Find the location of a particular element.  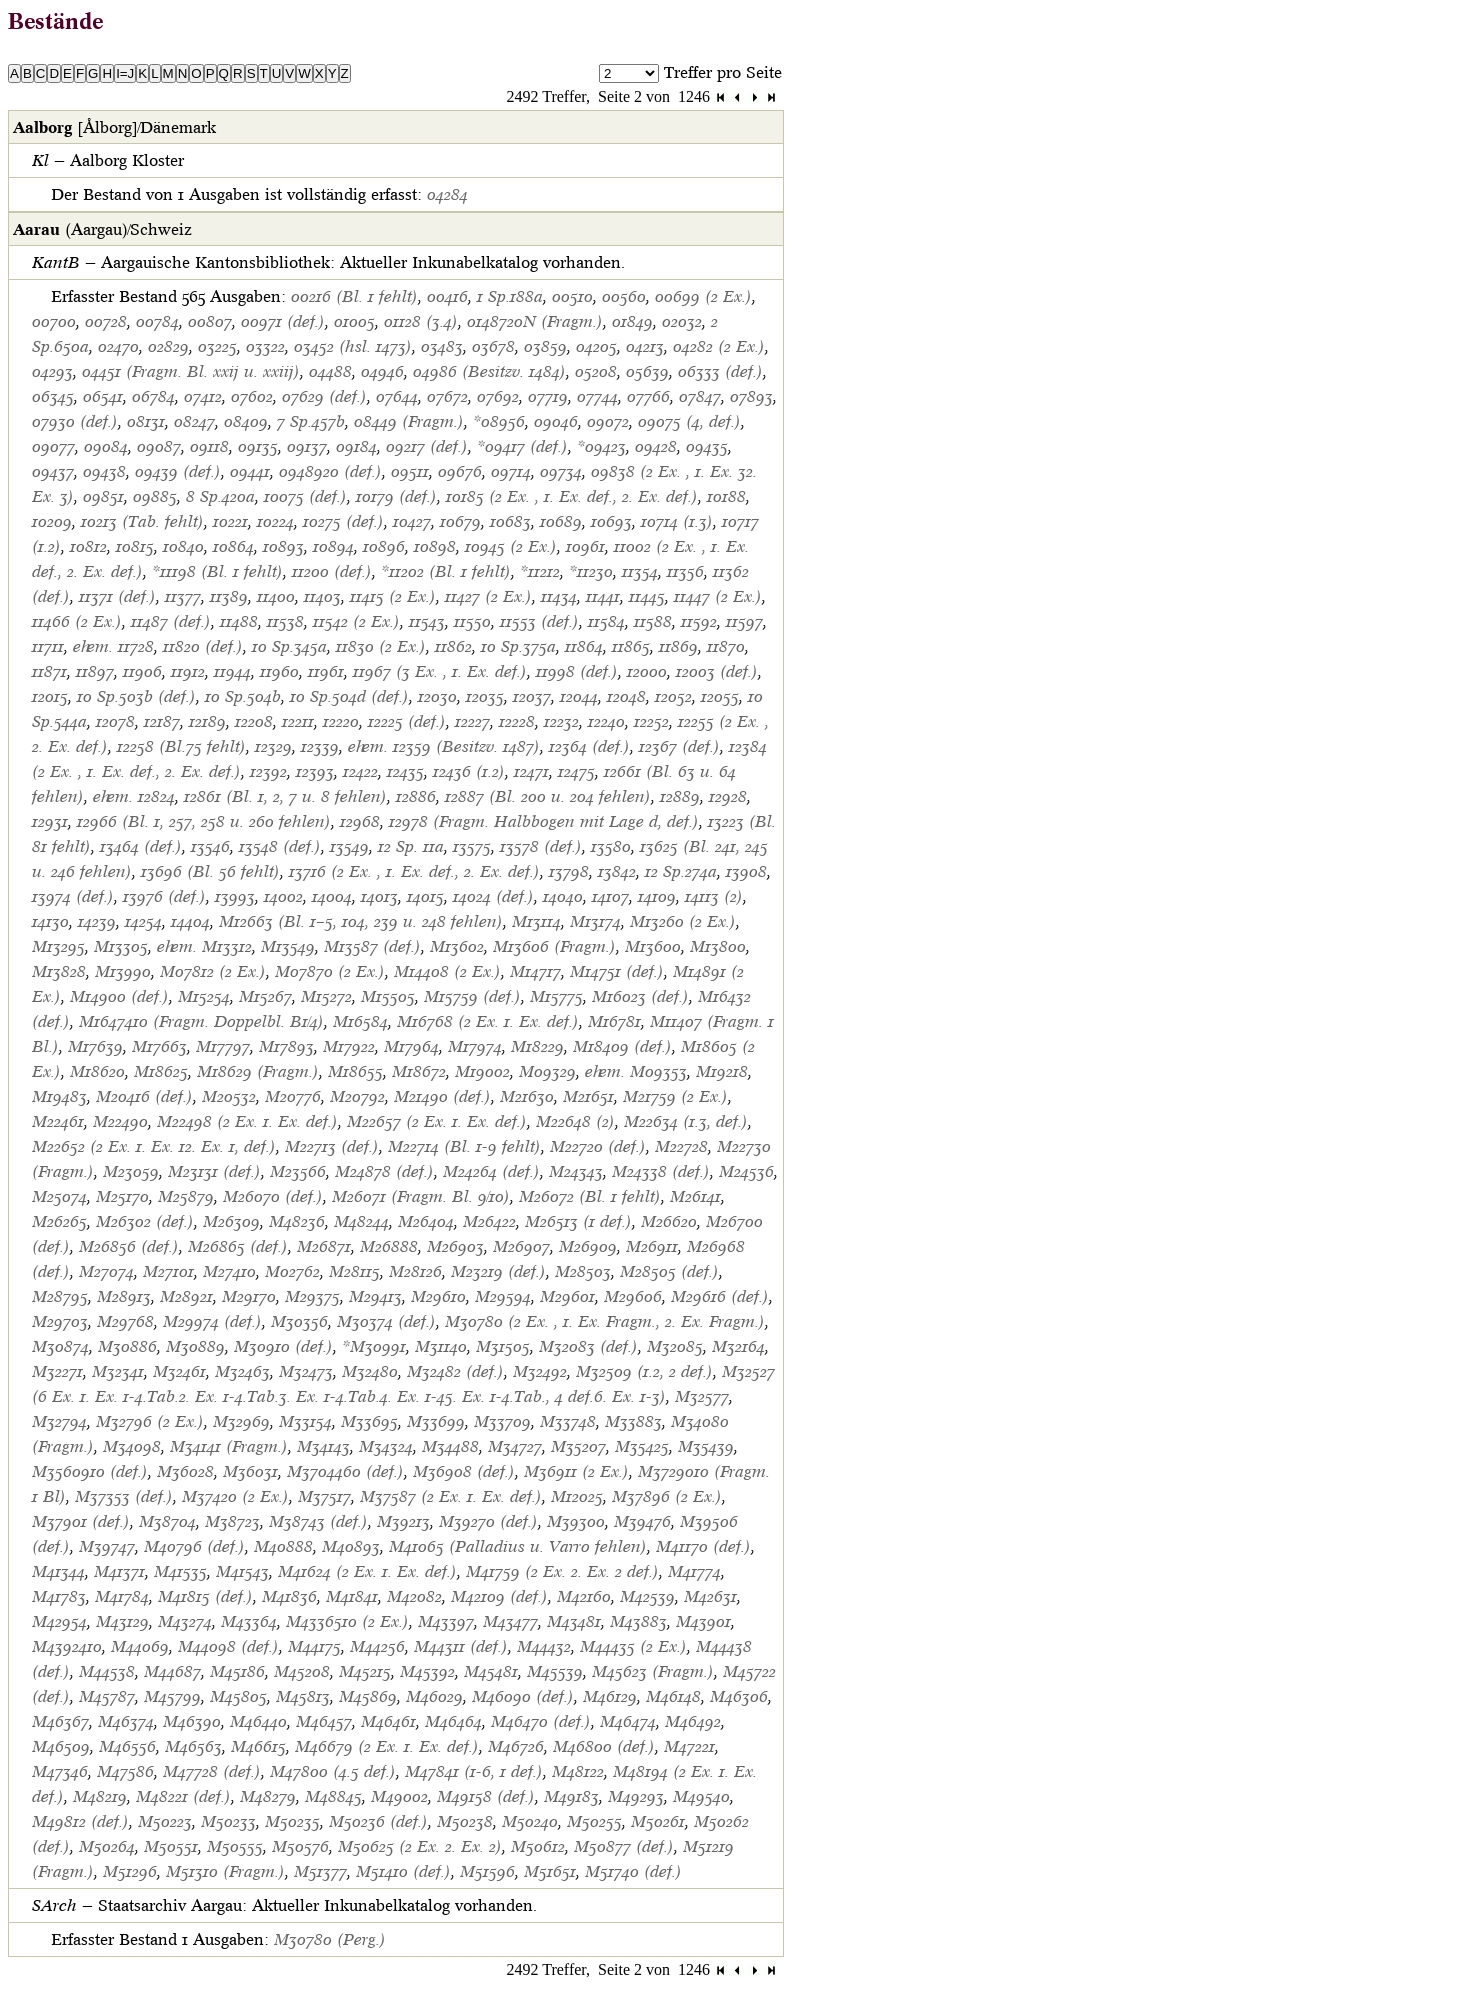

M13600 is located at coordinates (653, 946).